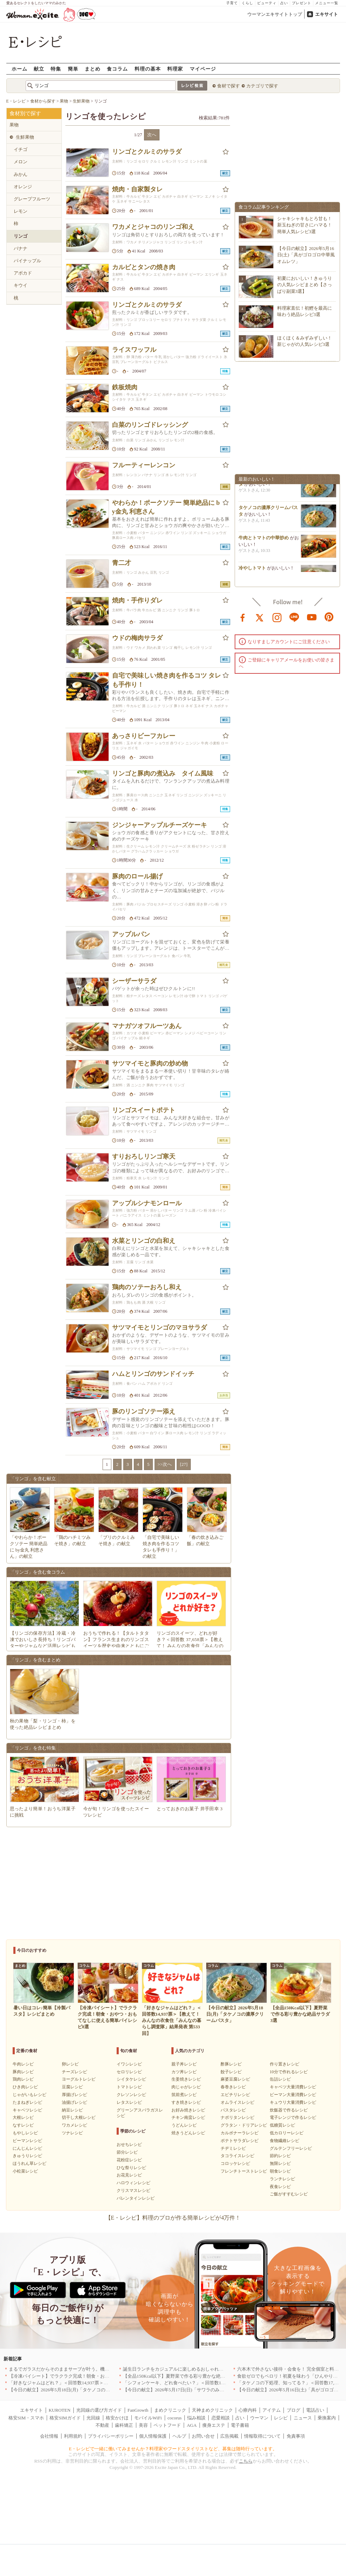  I want to click on モバイルWiFi, so click(148, 2417).